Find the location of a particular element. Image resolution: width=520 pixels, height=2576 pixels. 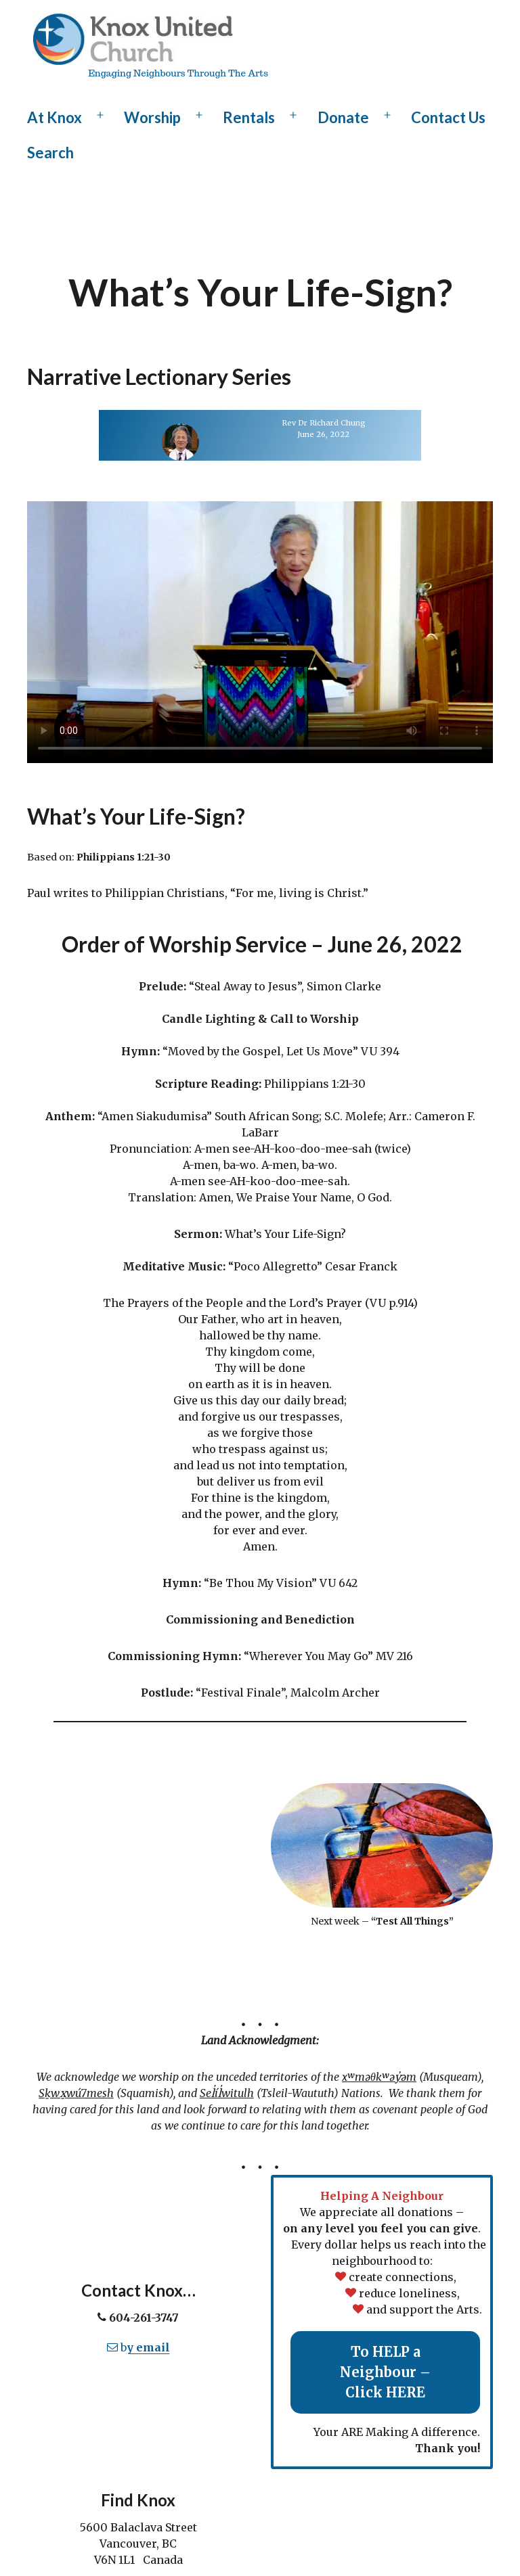

To HELP a Neighbour – Click HERE is located at coordinates (385, 2372).